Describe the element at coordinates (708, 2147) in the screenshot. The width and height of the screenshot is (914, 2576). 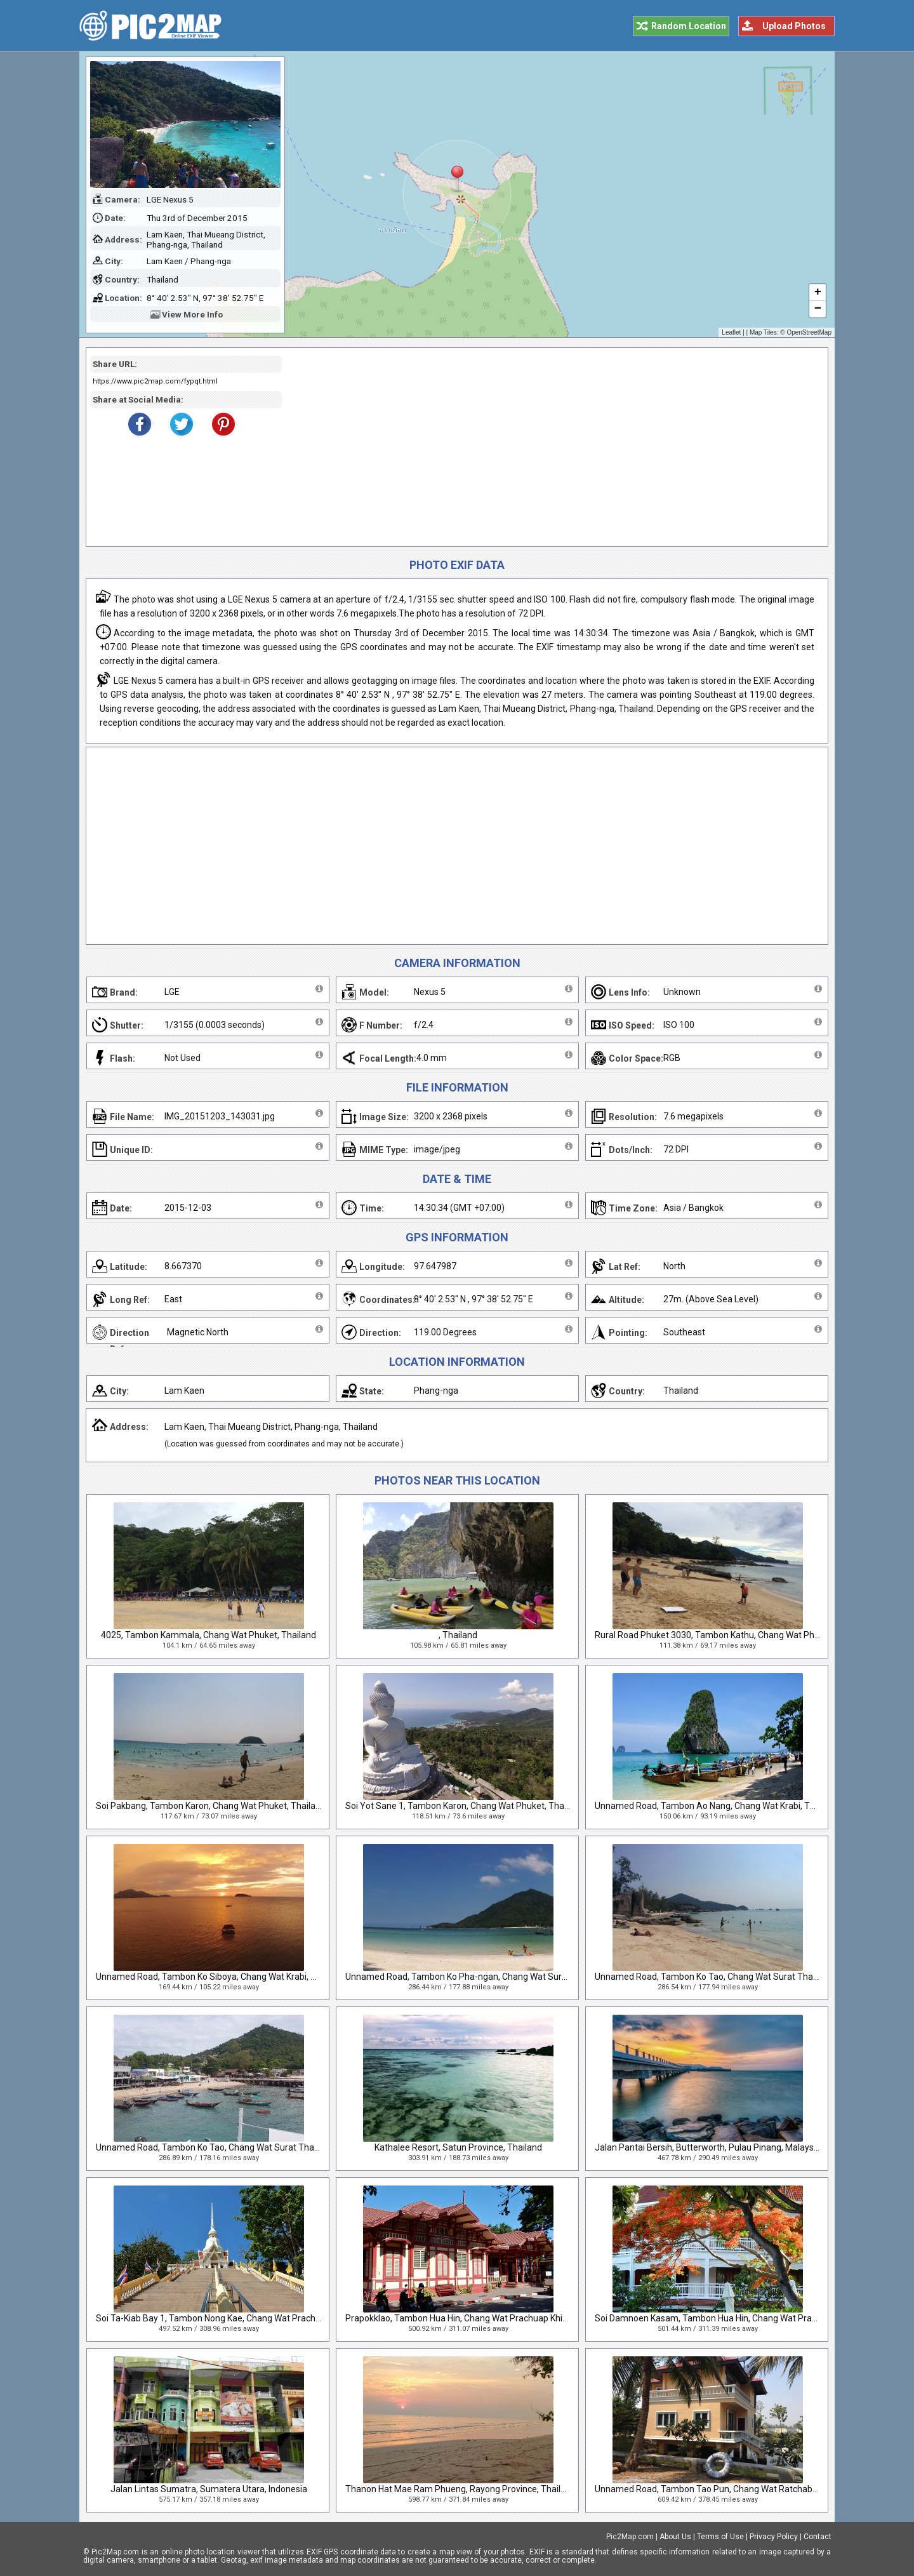
I see `Jalan Pantai Bersih, Butterworth, Pulau Pinang, Malaysia` at that location.